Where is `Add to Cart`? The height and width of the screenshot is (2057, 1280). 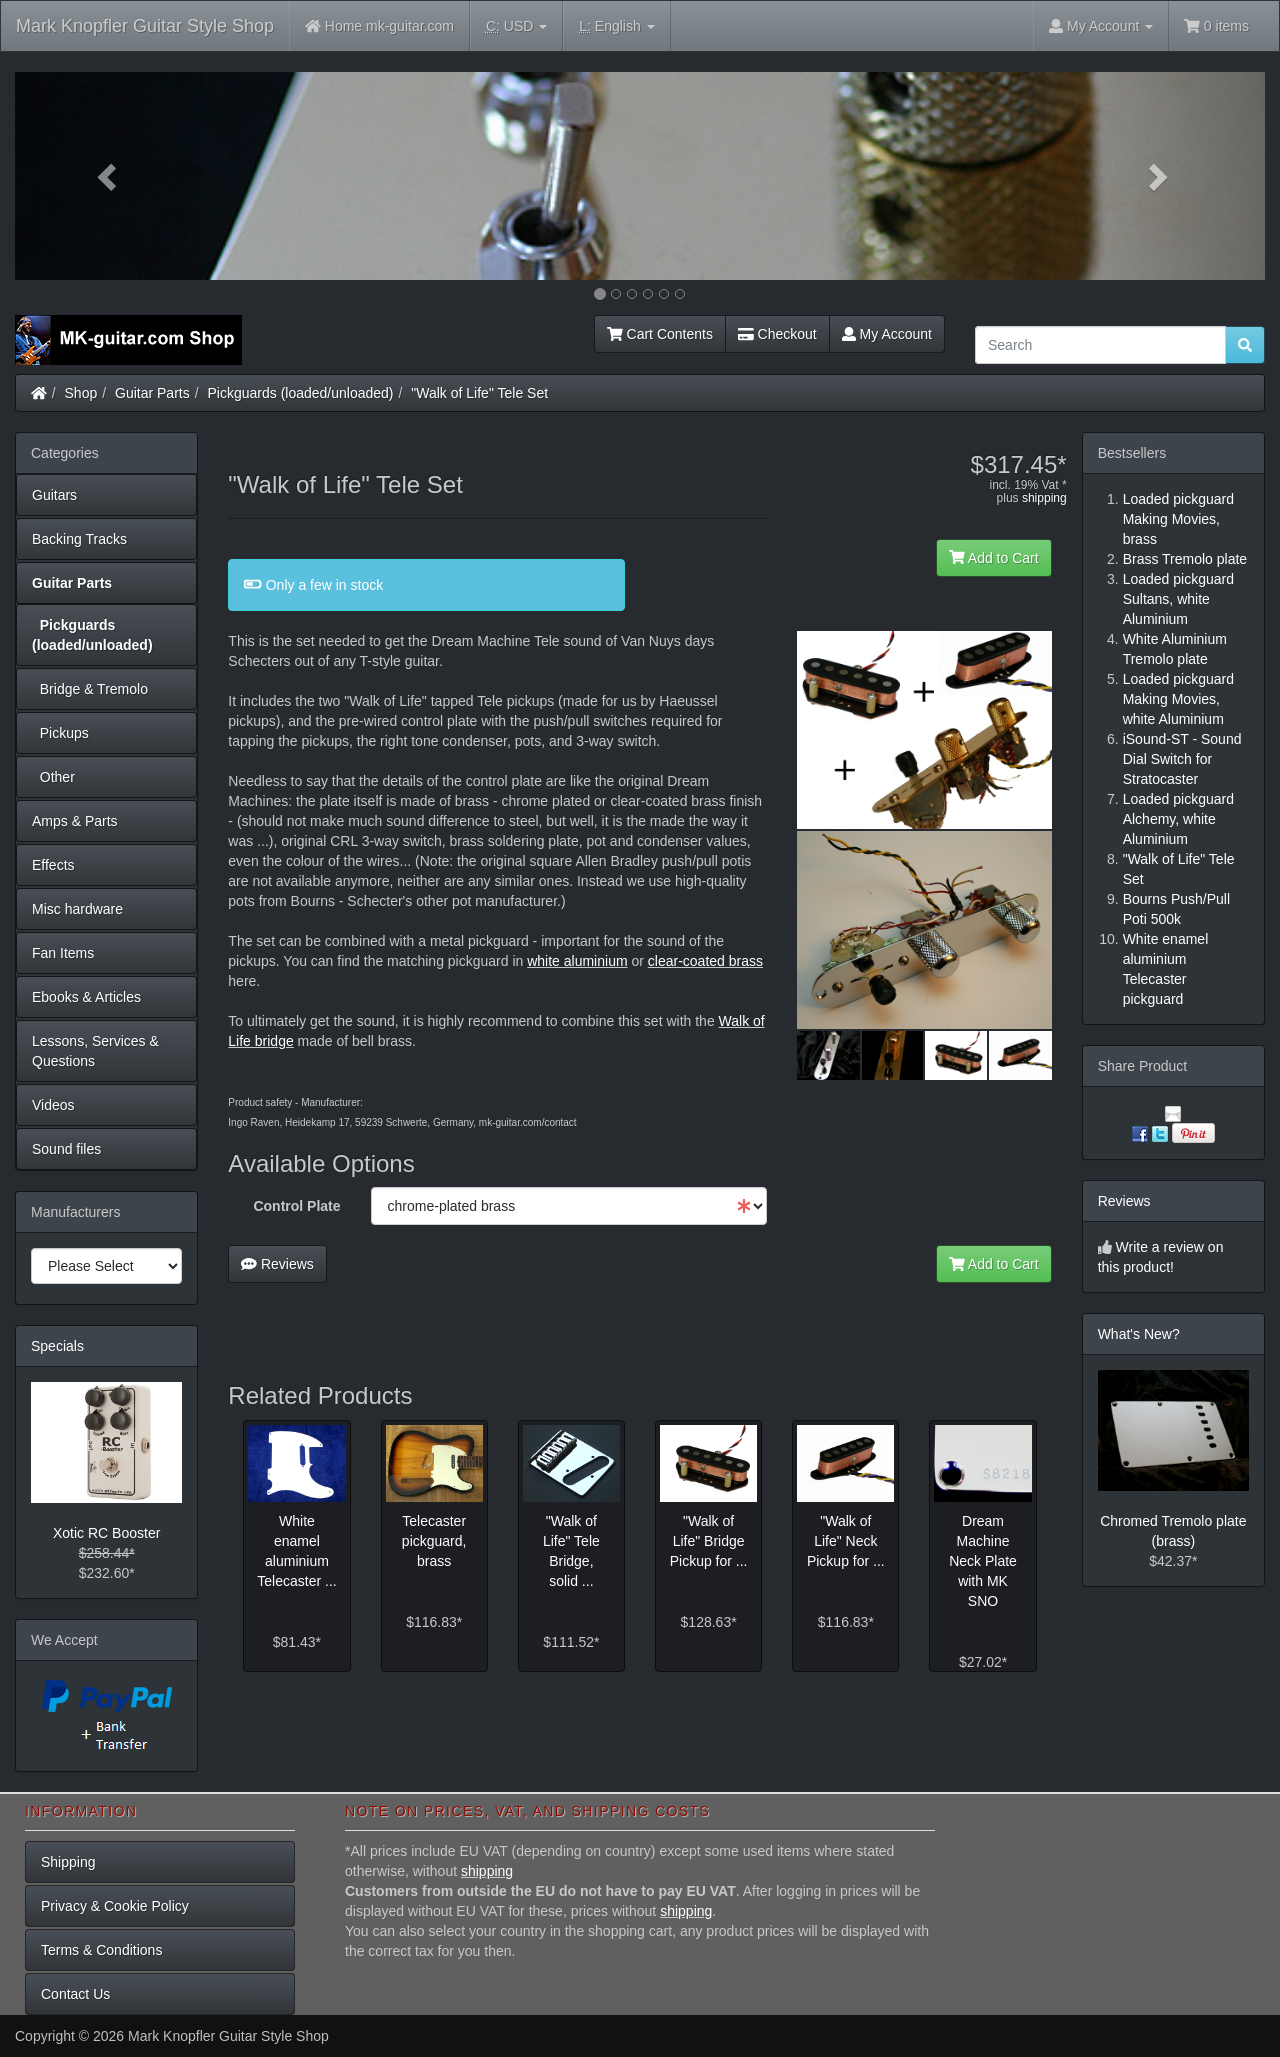
Add to Cart is located at coordinates (994, 558).